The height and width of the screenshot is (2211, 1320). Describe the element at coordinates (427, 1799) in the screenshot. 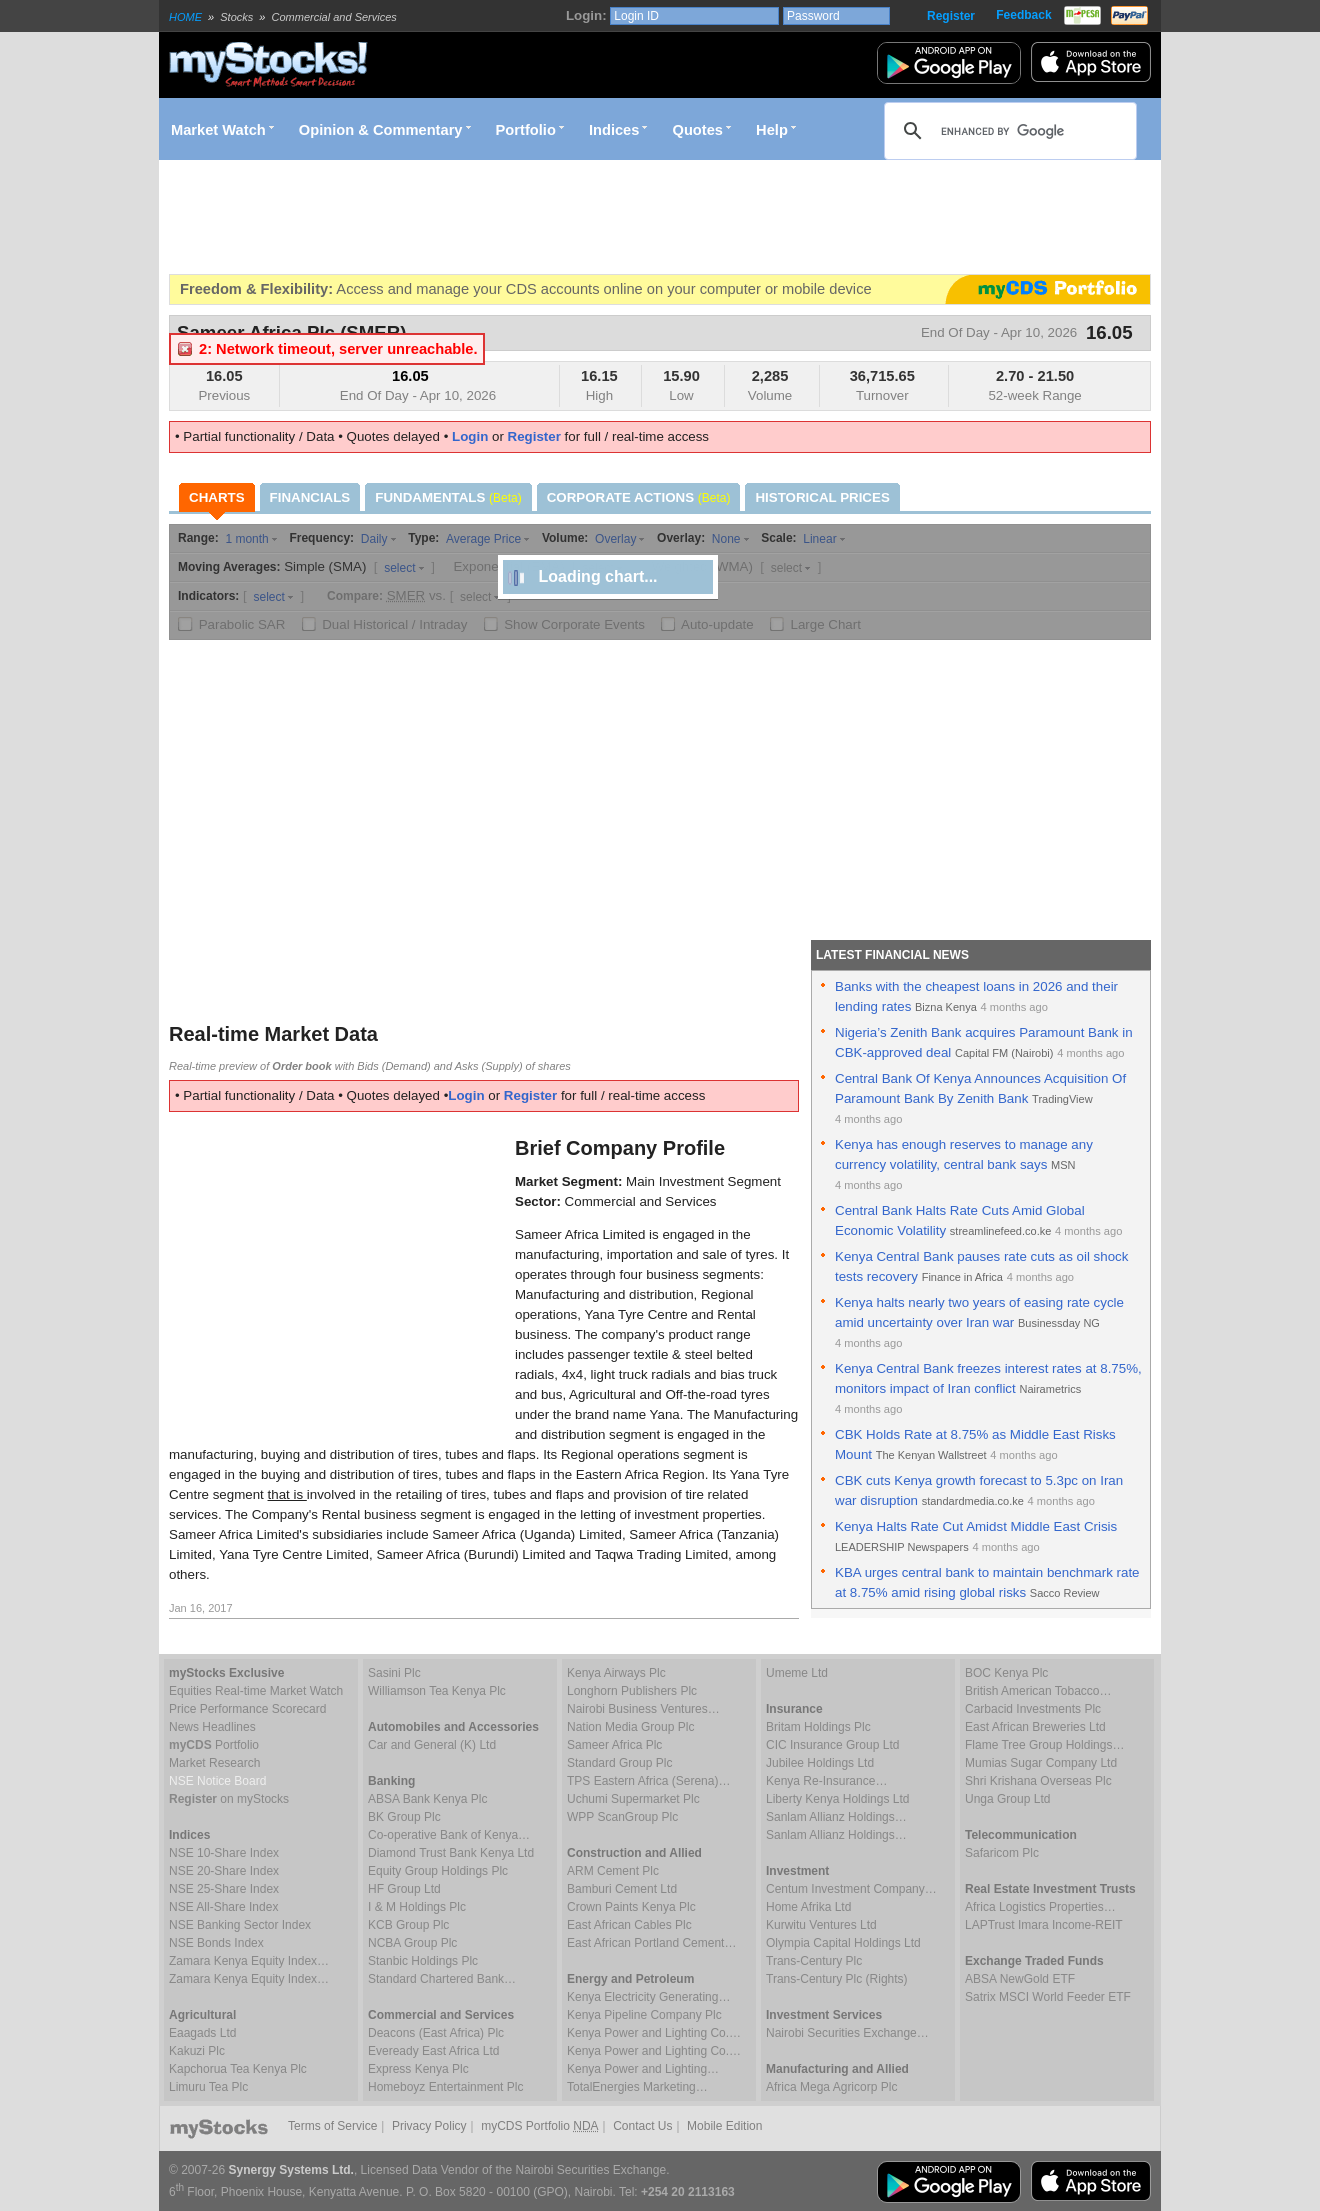

I see `ABSA Bank Kenya Plc` at that location.